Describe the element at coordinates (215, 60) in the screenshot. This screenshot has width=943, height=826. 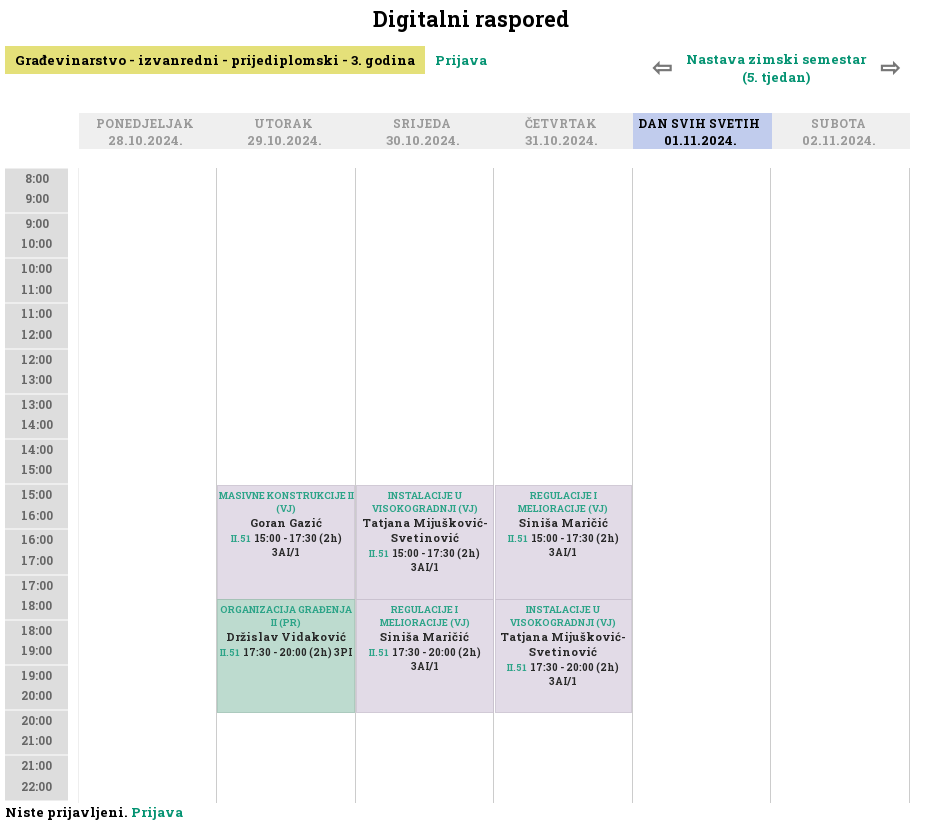
I see `Građevinarstvo - izvanredni - prijediplomski - 3. godina` at that location.